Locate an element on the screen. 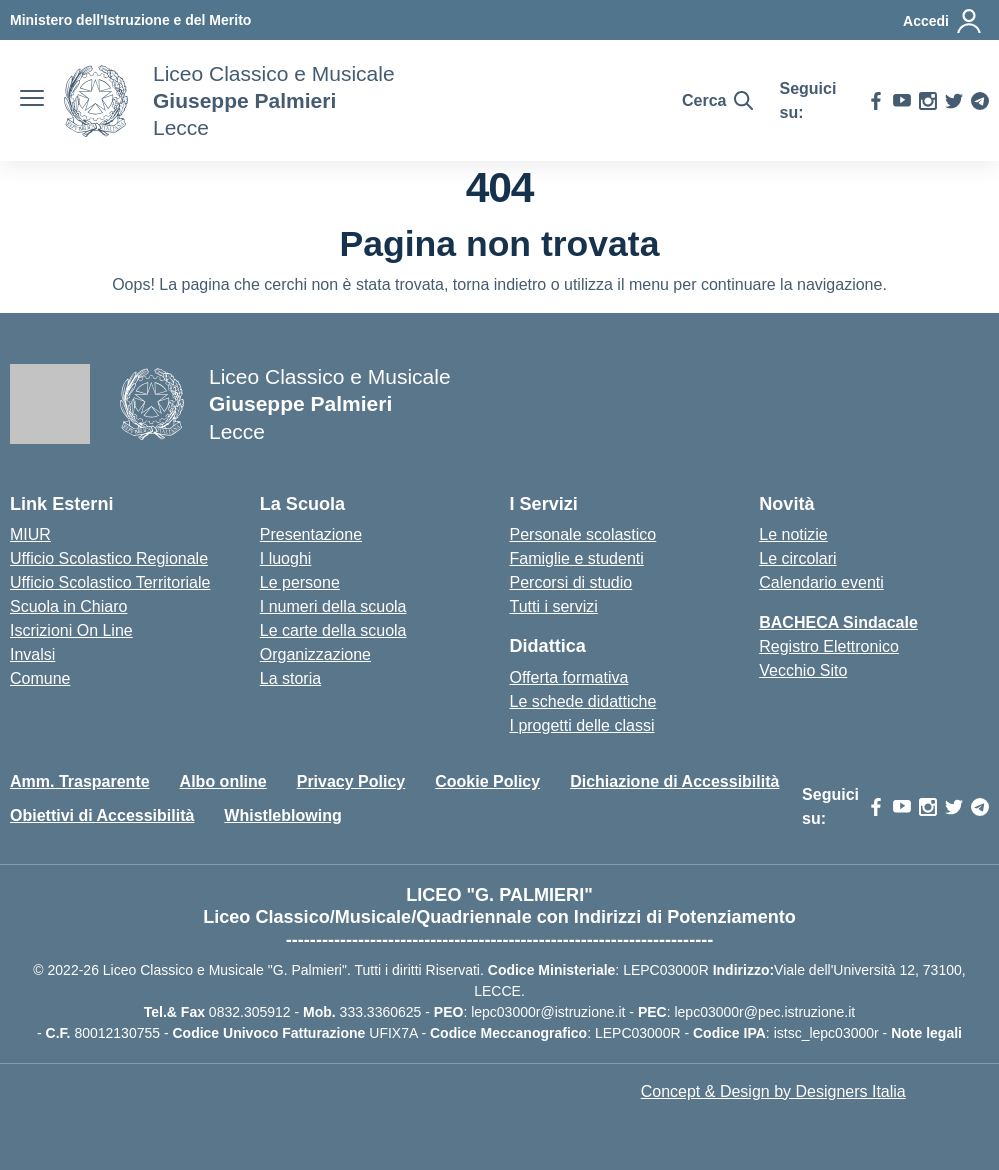 The width and height of the screenshot is (999, 1170). Le persone is located at coordinates (300, 582).